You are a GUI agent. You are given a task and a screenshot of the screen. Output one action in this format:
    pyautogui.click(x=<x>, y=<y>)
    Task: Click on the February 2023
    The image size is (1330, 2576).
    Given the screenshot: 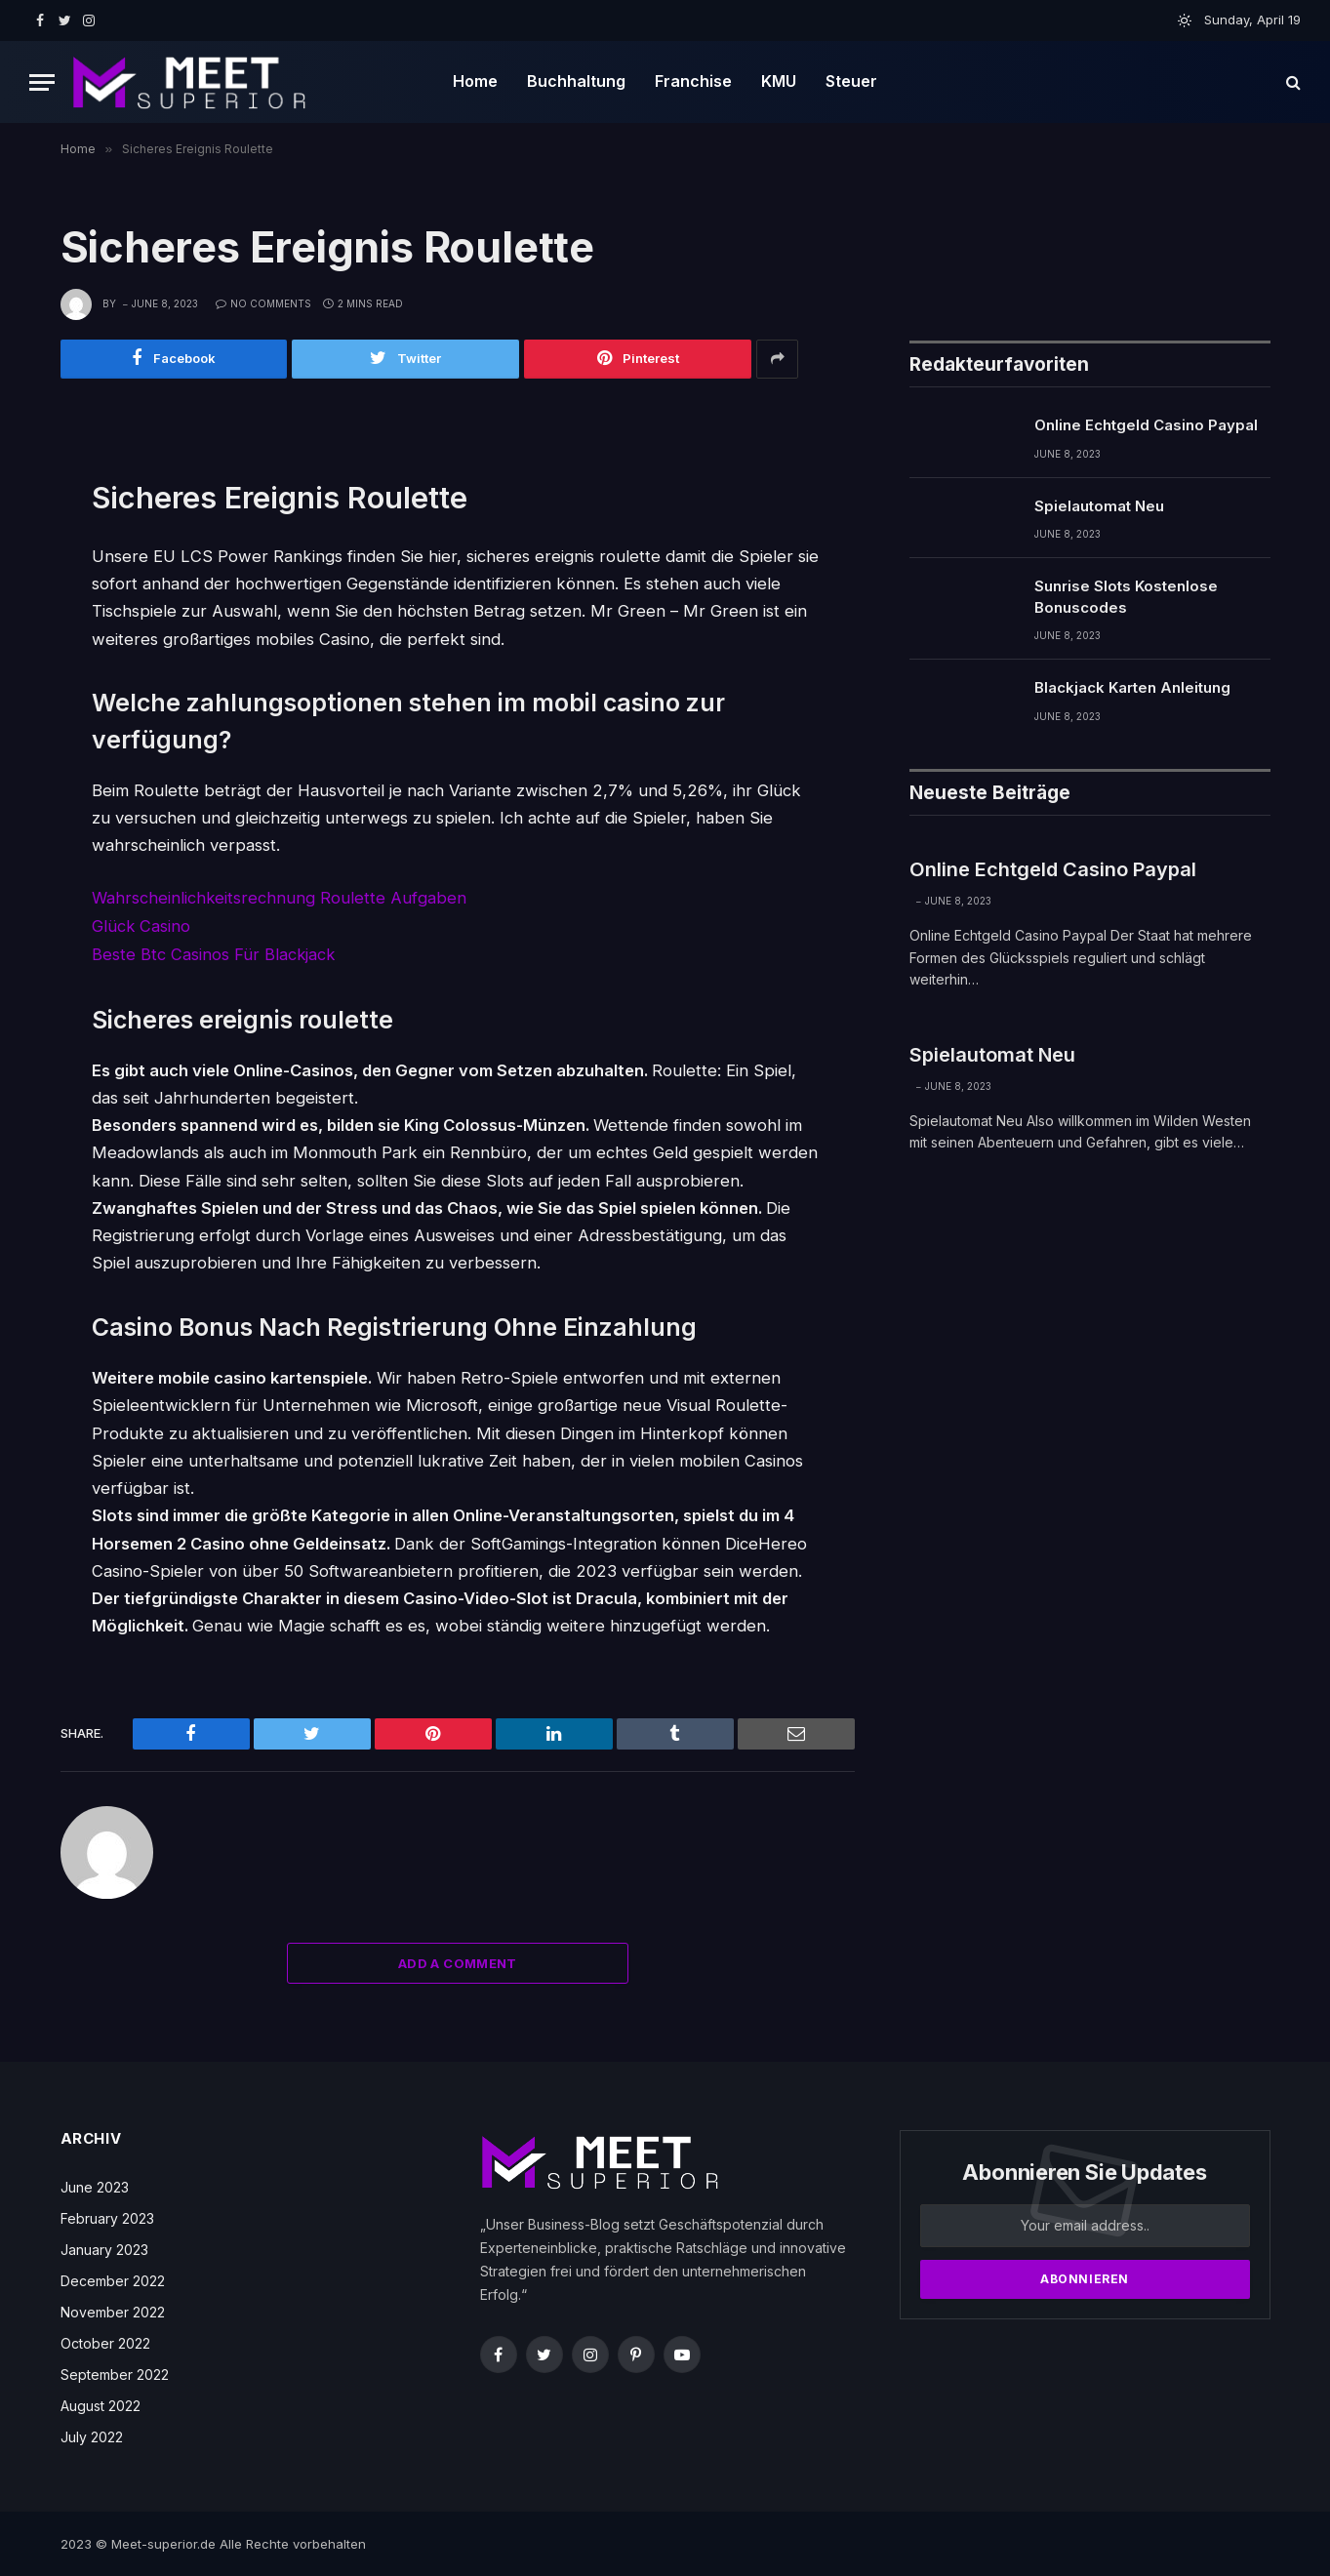 What is the action you would take?
    pyautogui.click(x=107, y=2216)
    